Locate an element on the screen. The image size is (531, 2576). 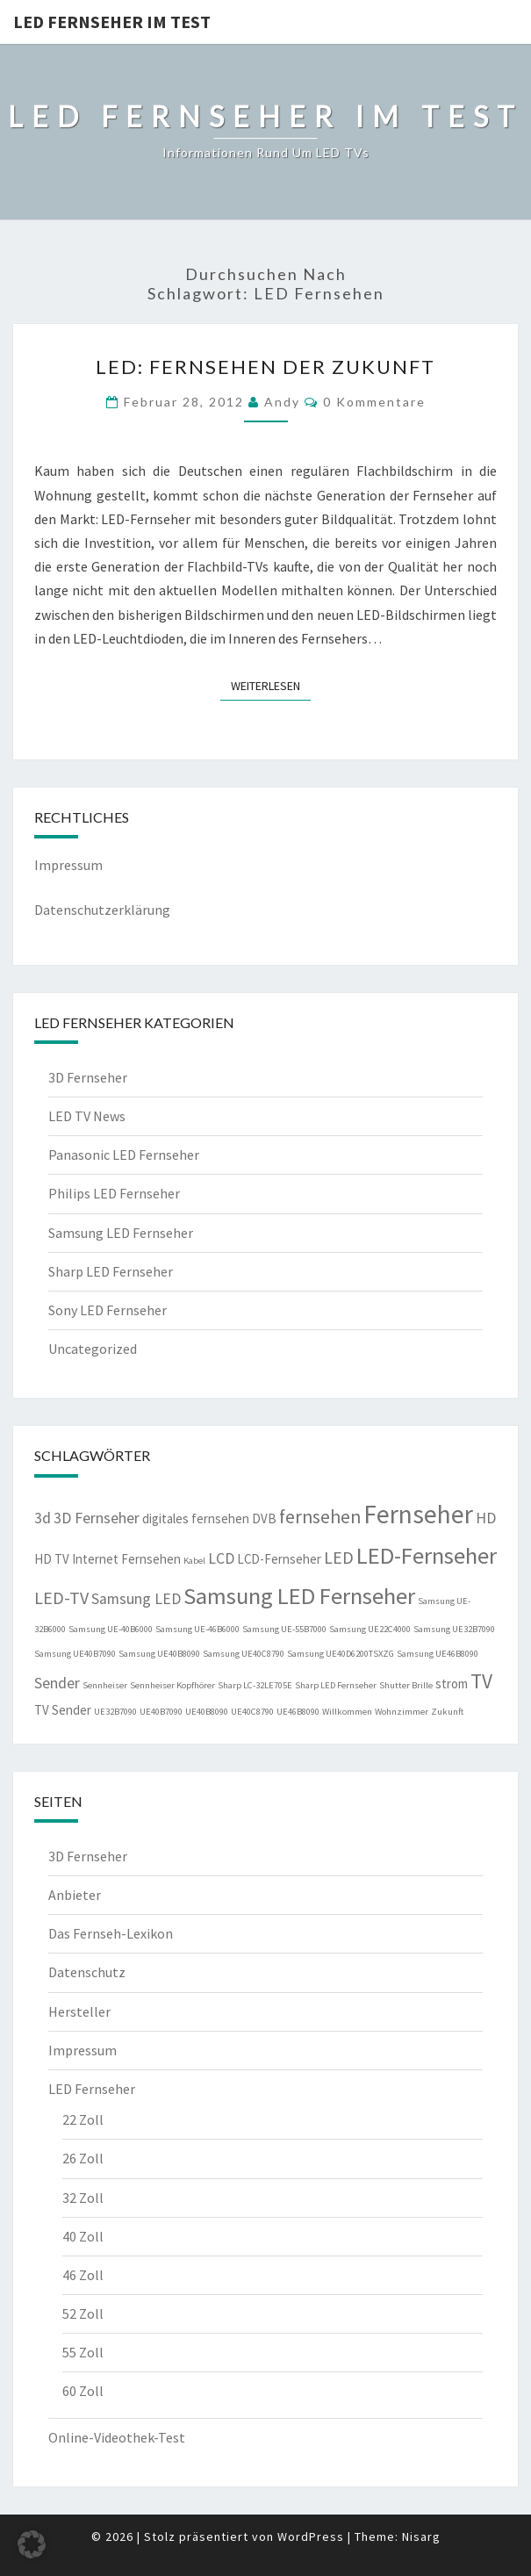
LED-Fernseher [LED-Fernseher (9 Einträge)] is located at coordinates (426, 1555).